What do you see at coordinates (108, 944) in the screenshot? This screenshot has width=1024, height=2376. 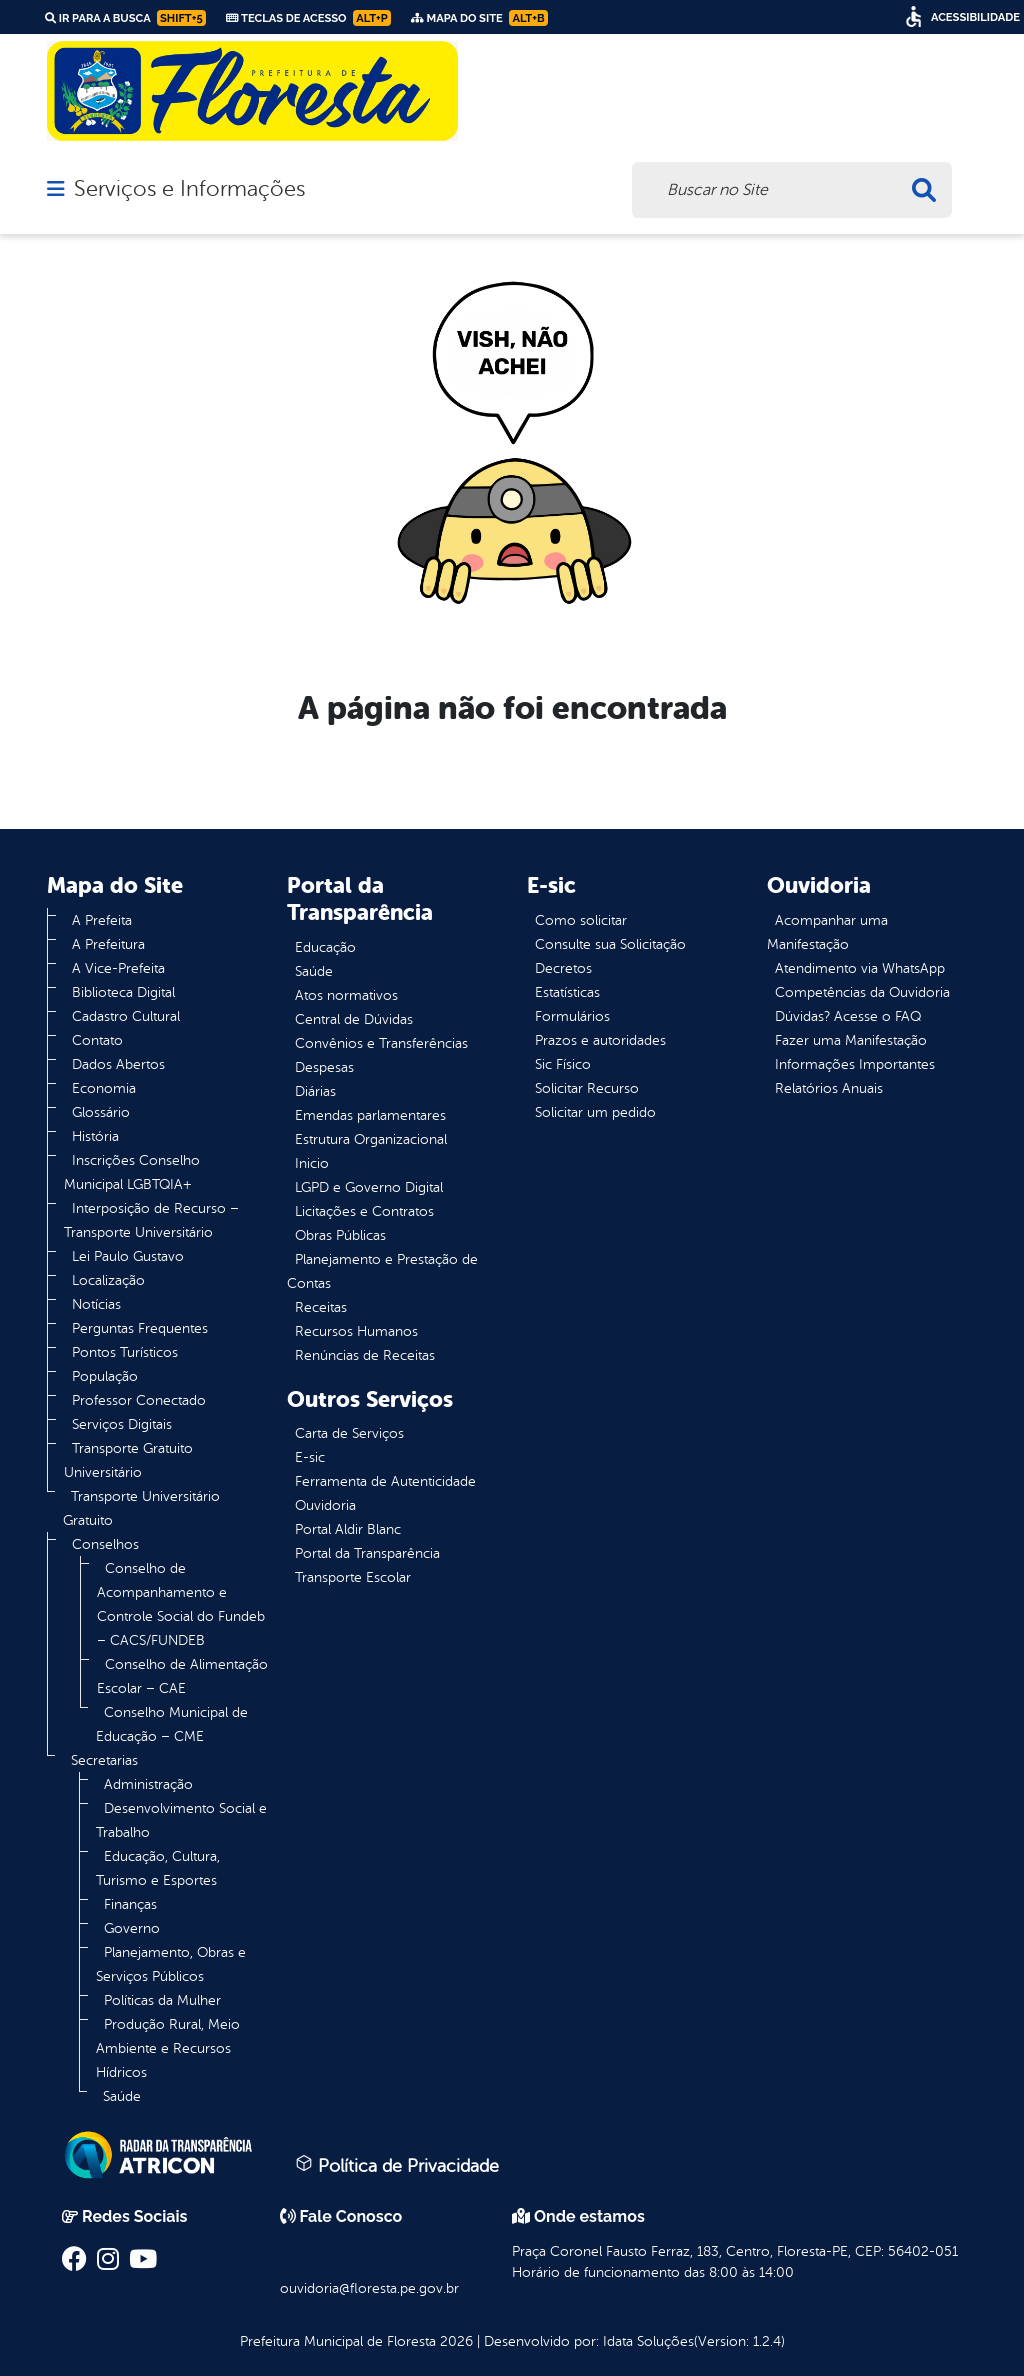 I see `A Prefeitura` at bounding box center [108, 944].